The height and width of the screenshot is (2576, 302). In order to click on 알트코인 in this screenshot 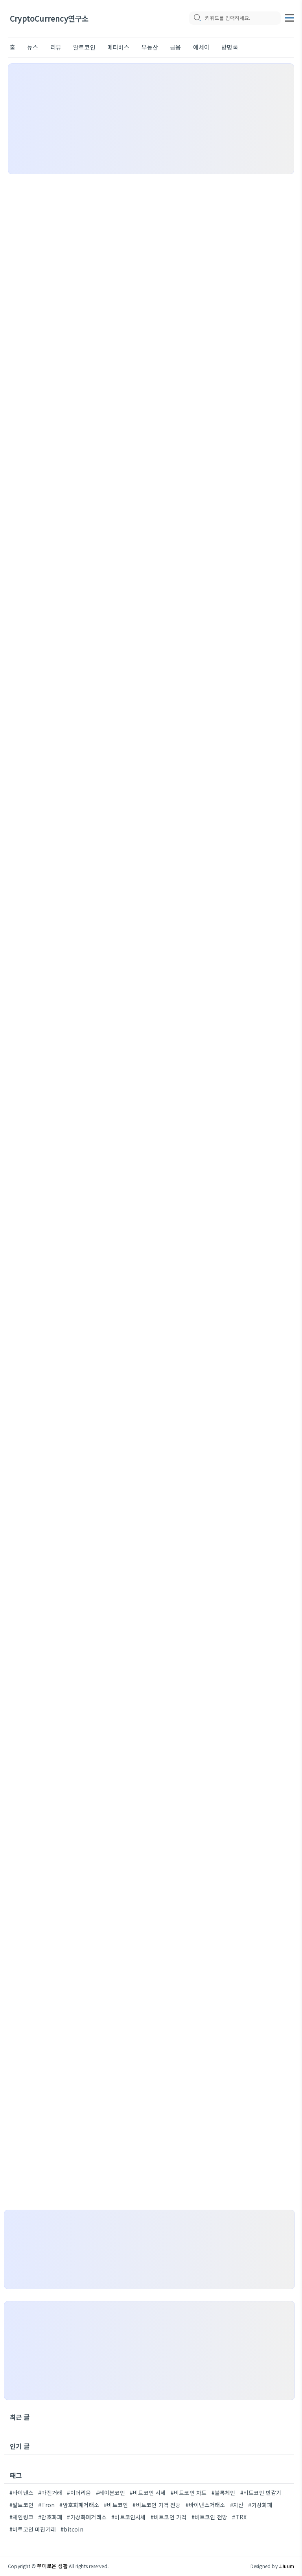, I will do `click(84, 47)`.